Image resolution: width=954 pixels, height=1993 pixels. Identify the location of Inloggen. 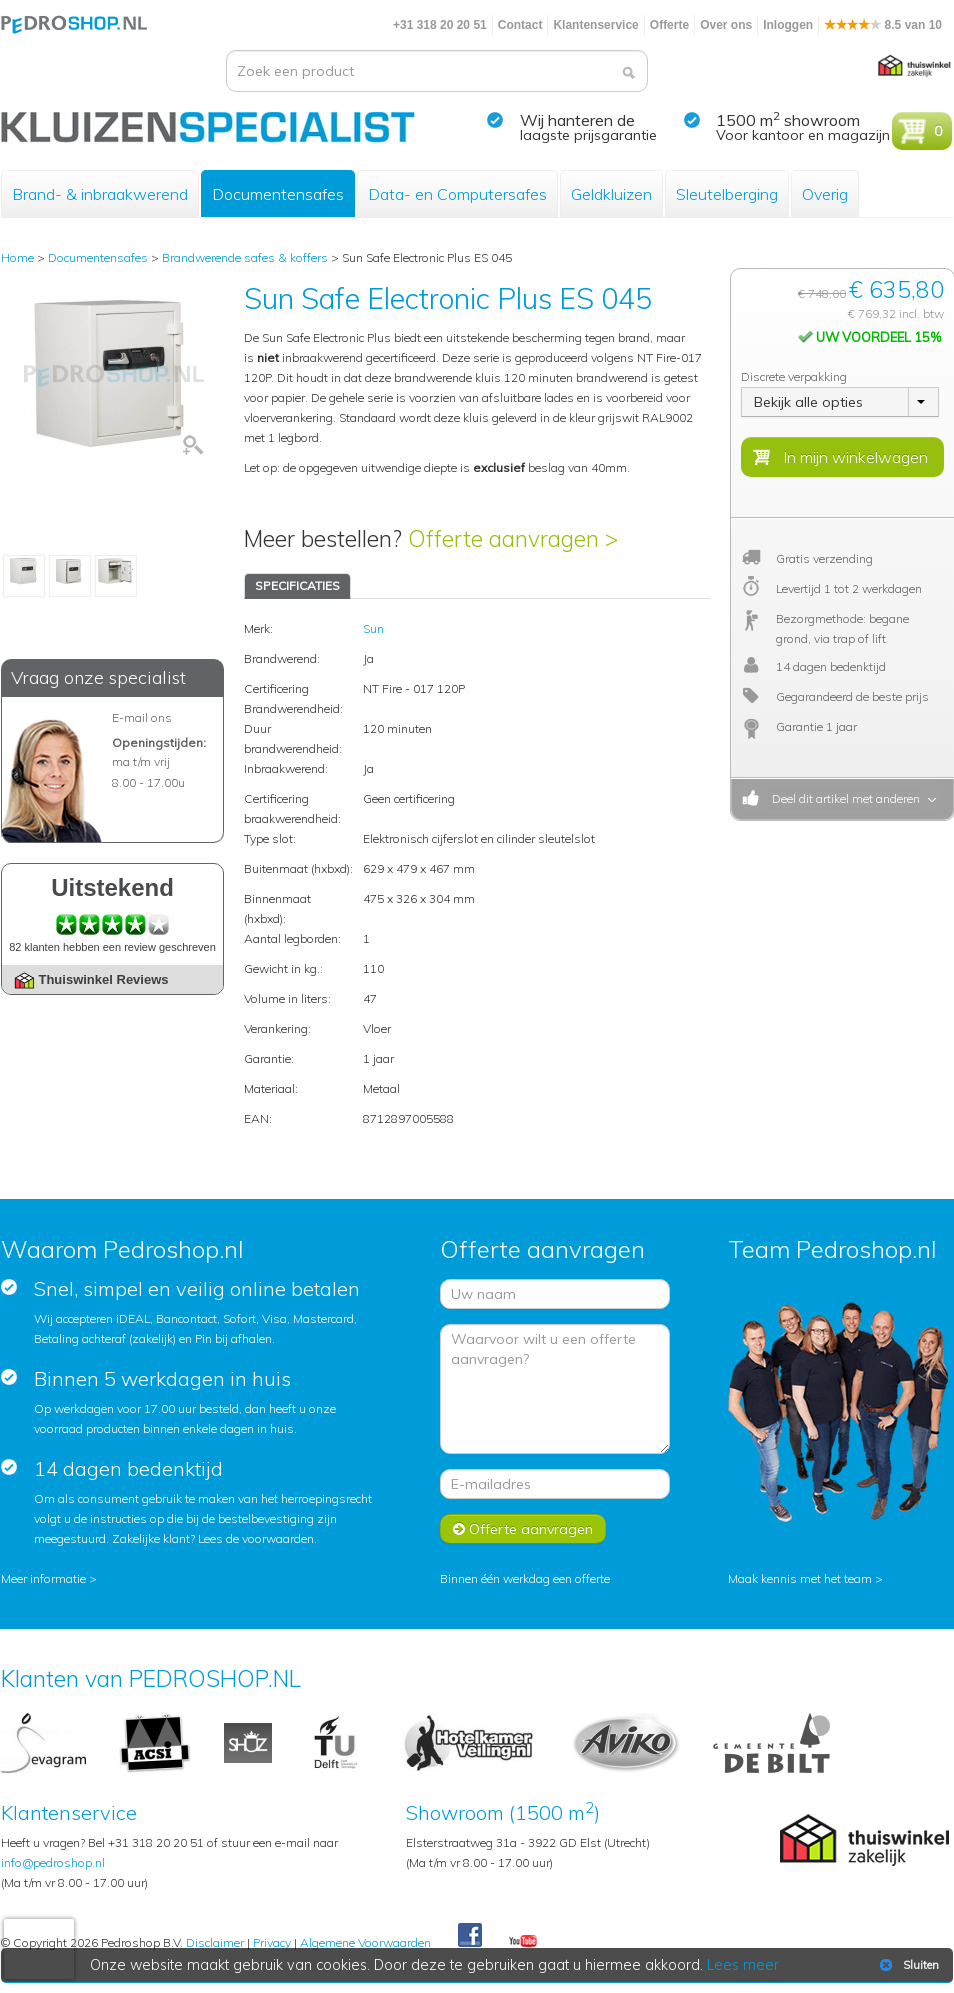
(788, 25).